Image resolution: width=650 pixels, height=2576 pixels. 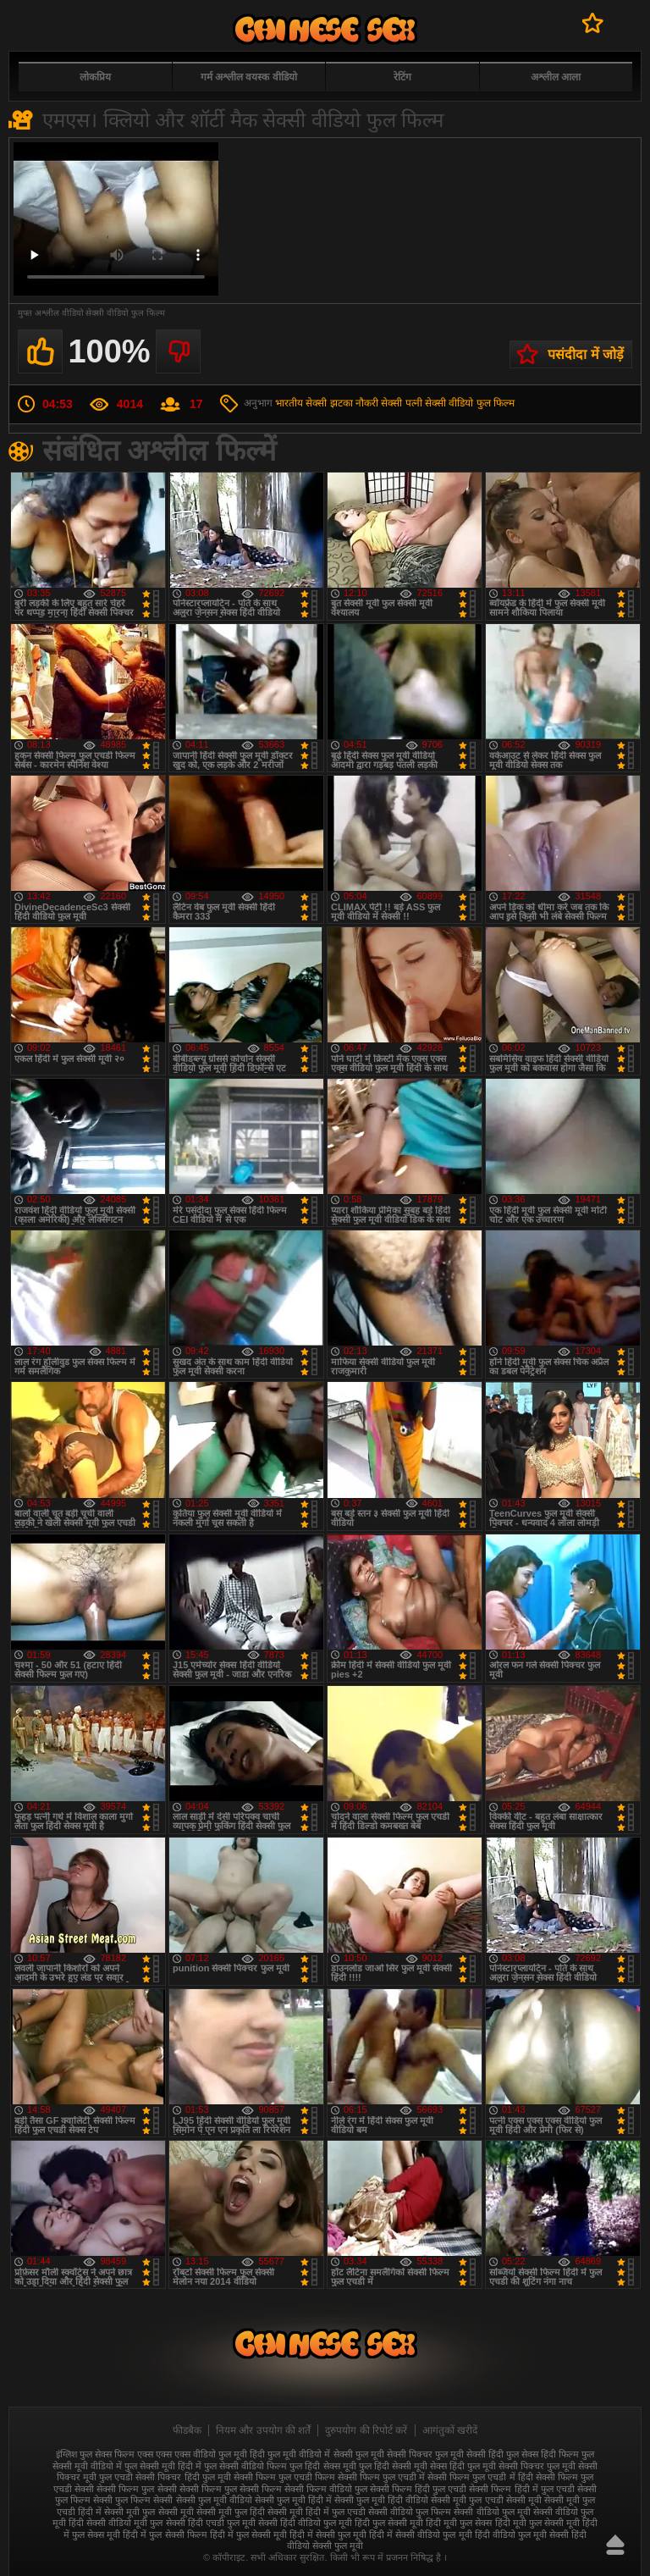 What do you see at coordinates (401, 403) in the screenshot?
I see `सेक्सी पत्नी` at bounding box center [401, 403].